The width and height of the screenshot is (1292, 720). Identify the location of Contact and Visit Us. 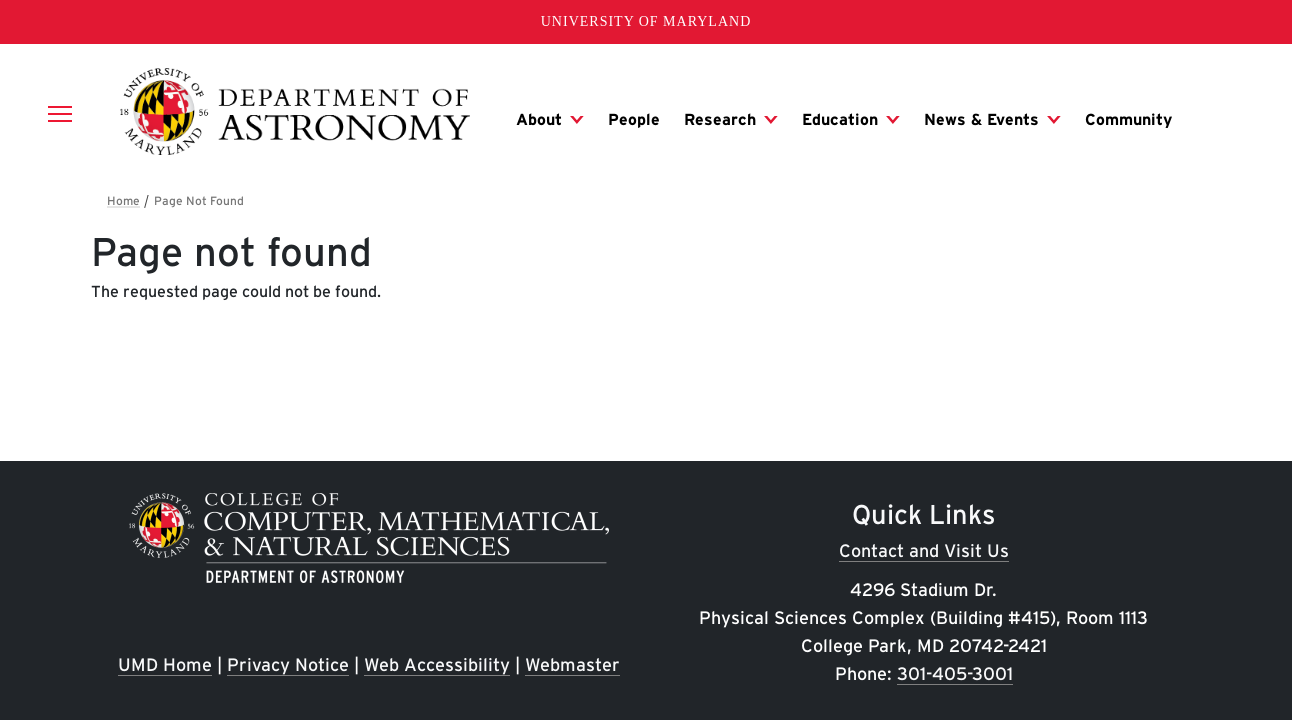
(924, 550).